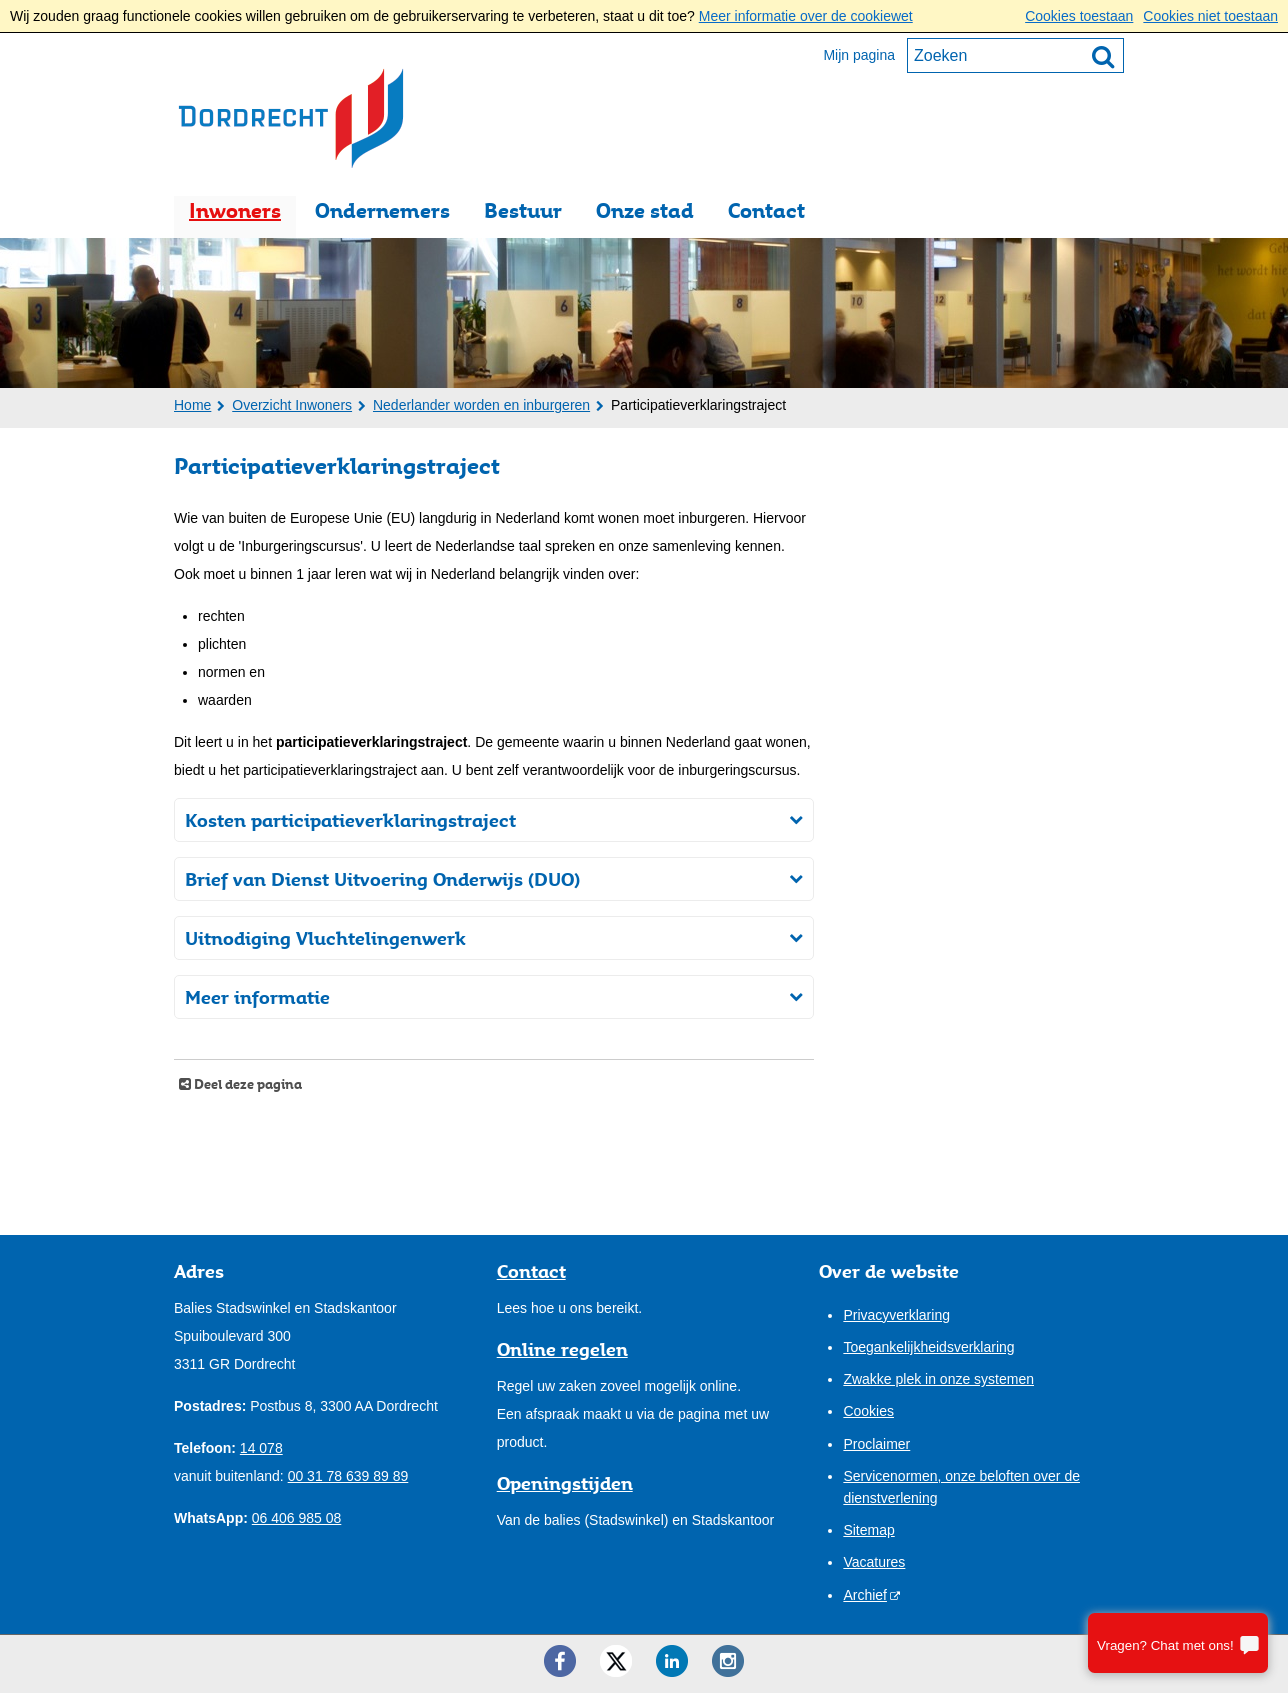 Image resolution: width=1288 pixels, height=1693 pixels. I want to click on Meer informatie, so click(257, 997).